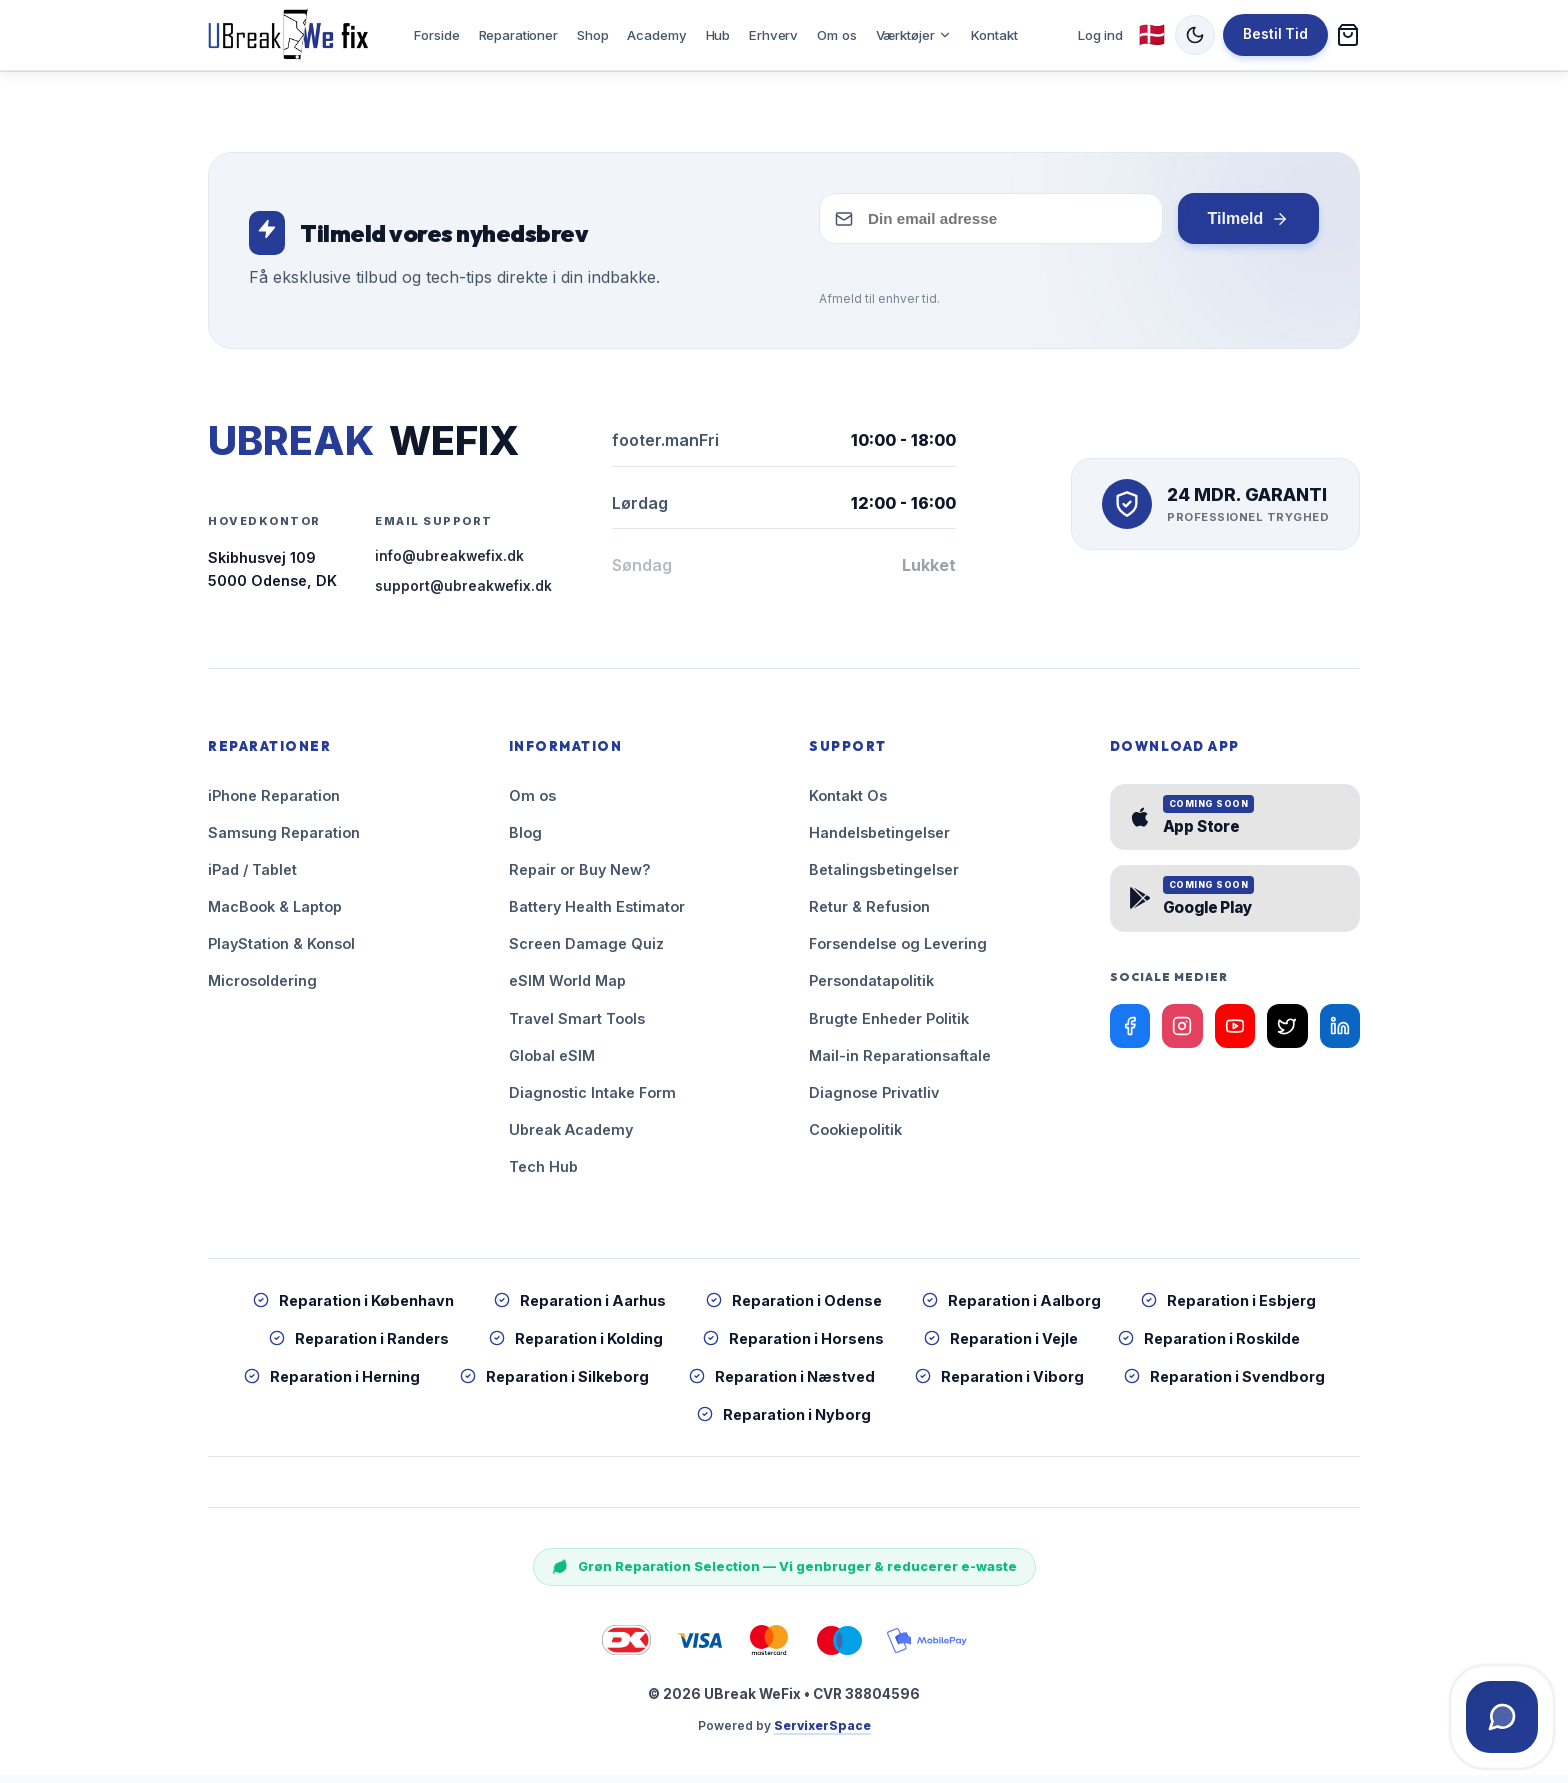 The height and width of the screenshot is (1783, 1568). Describe the element at coordinates (592, 38) in the screenshot. I see `Shop` at that location.